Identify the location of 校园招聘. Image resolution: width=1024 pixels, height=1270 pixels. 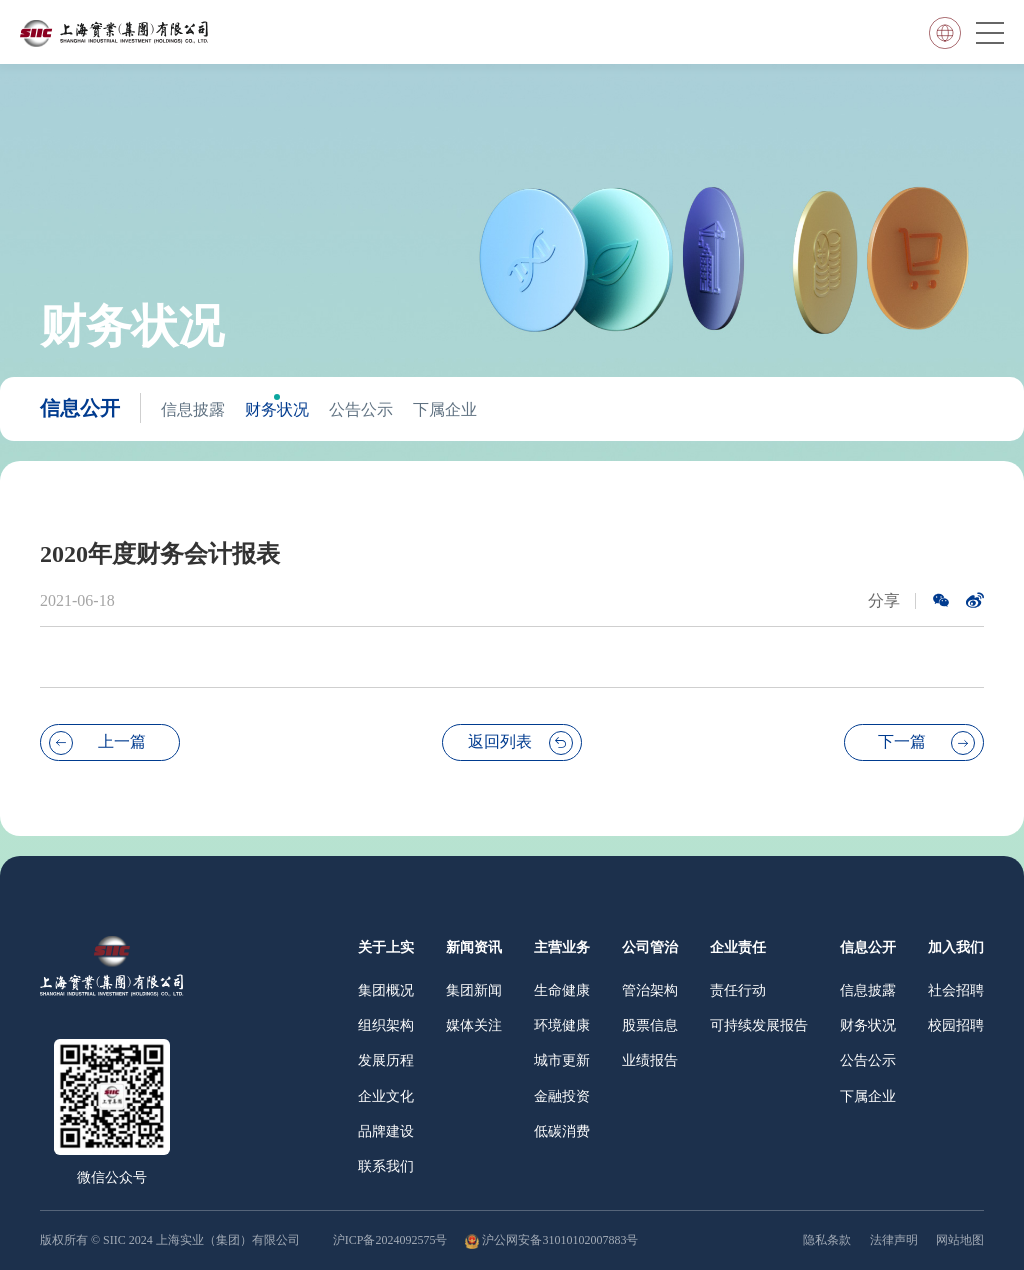
(956, 1025).